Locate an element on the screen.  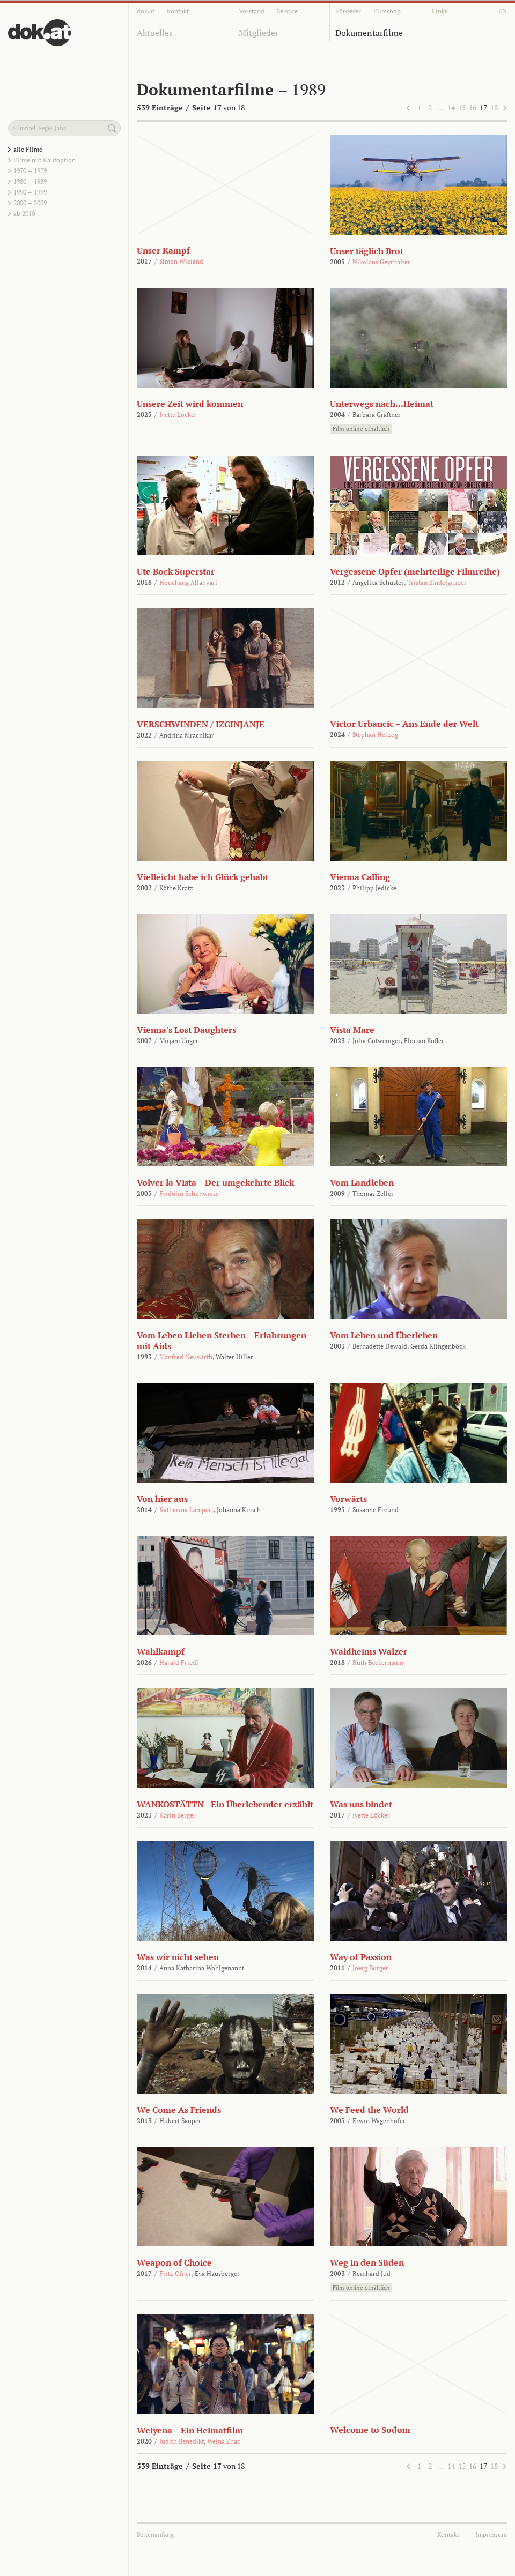
Weina Zhao is located at coordinates (224, 2441).